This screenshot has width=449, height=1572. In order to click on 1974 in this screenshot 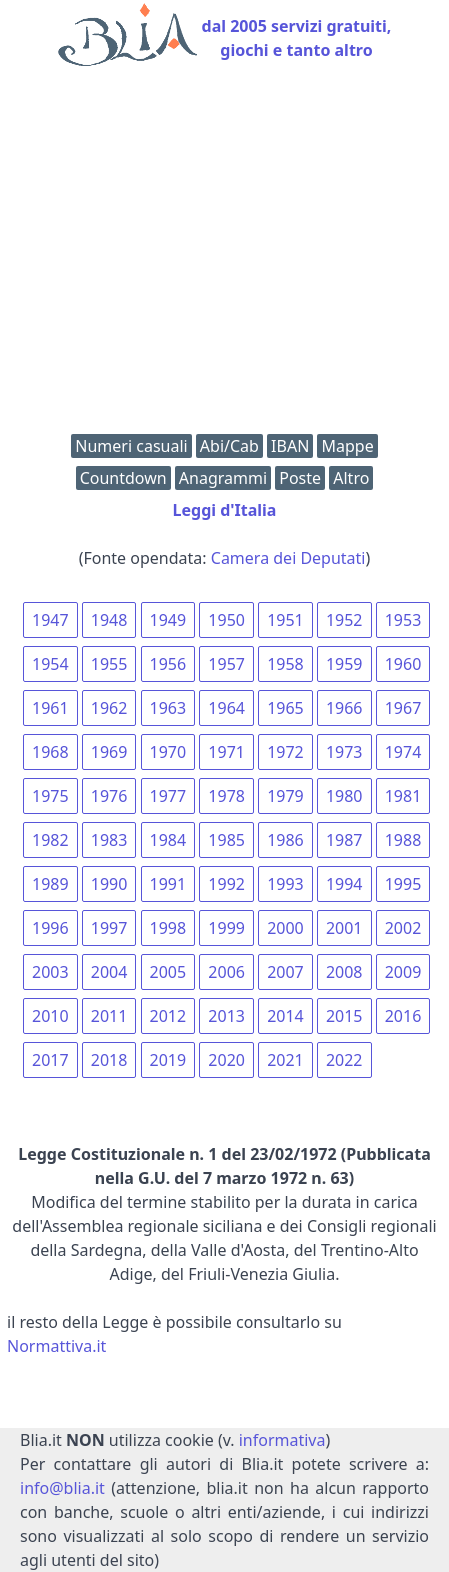, I will do `click(403, 752)`.